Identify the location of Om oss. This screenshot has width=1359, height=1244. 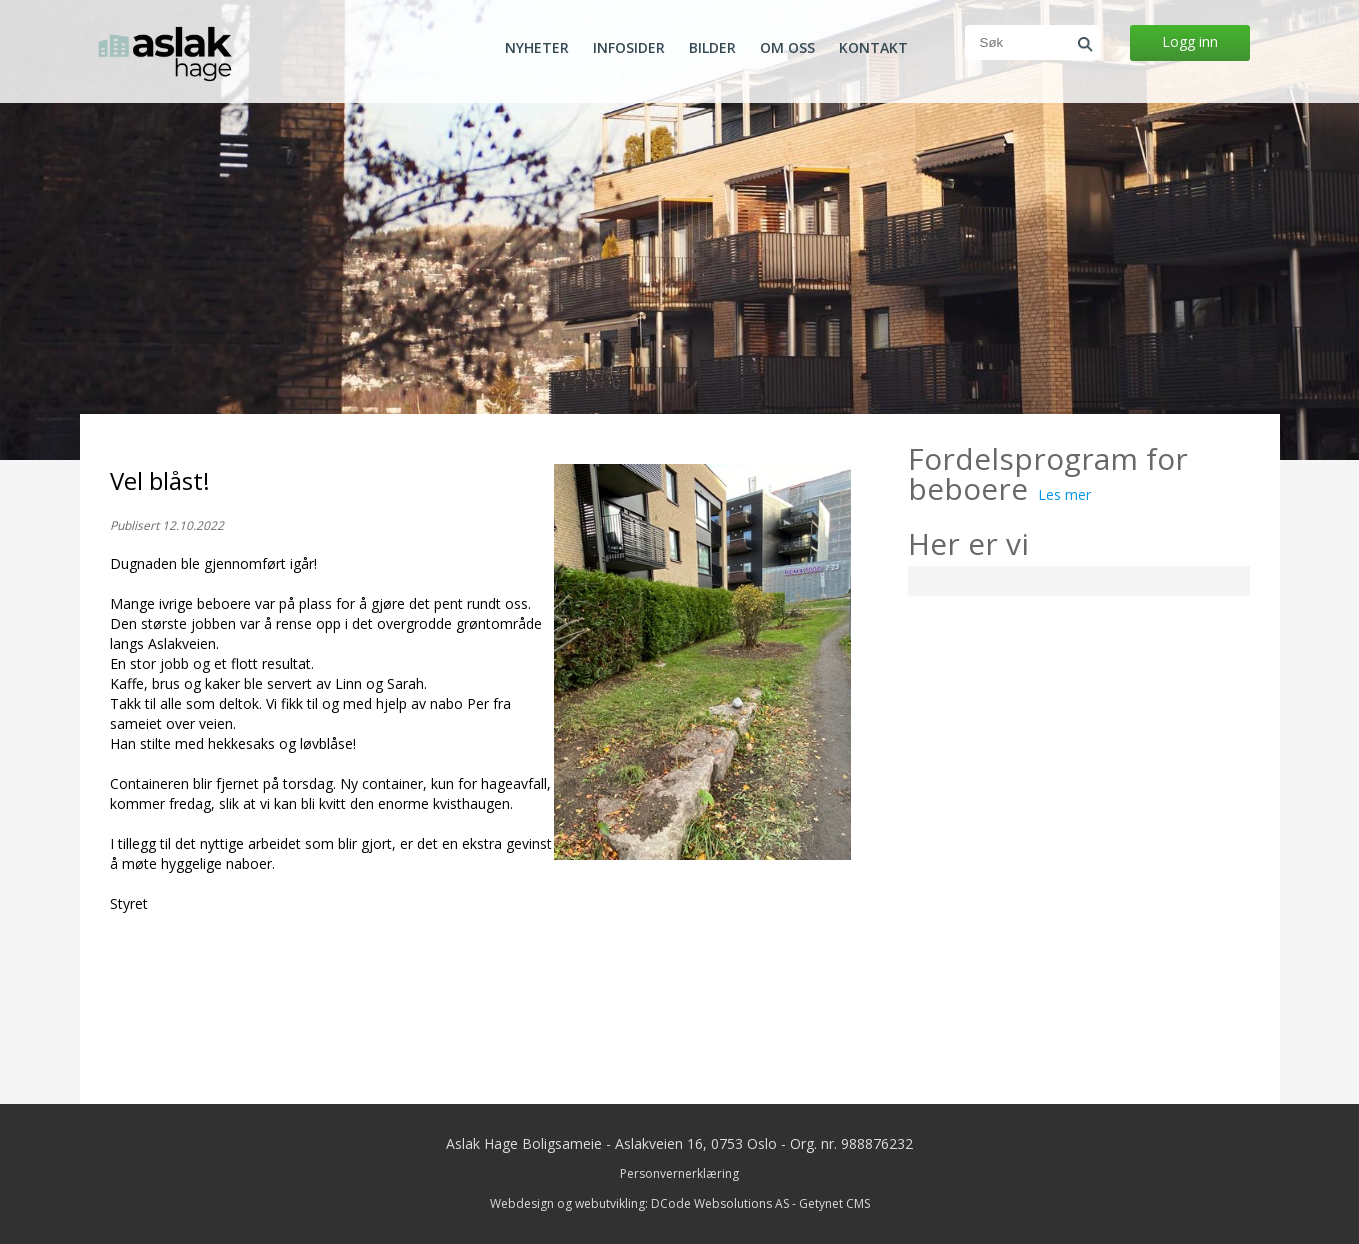
(787, 48).